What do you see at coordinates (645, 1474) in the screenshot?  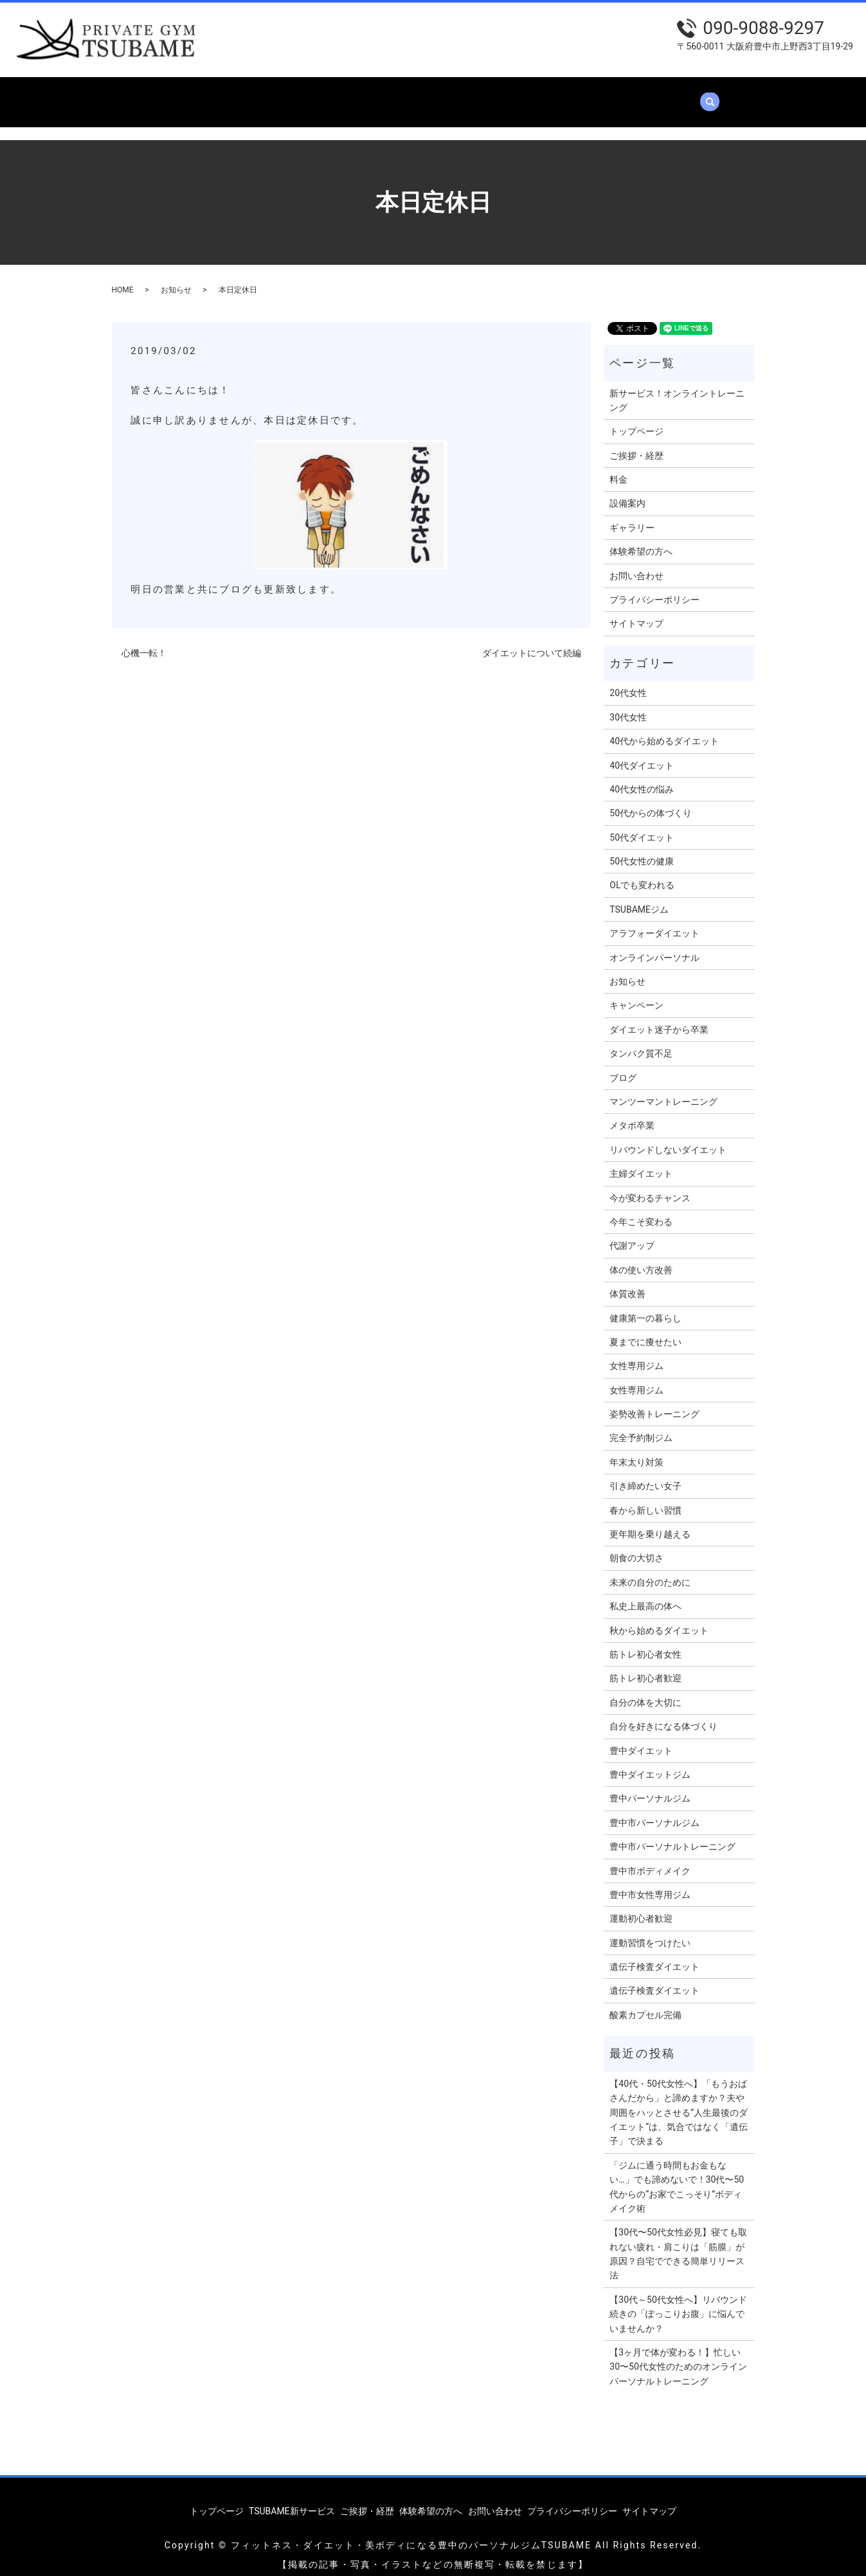 I see `引き締めたい女子` at bounding box center [645, 1474].